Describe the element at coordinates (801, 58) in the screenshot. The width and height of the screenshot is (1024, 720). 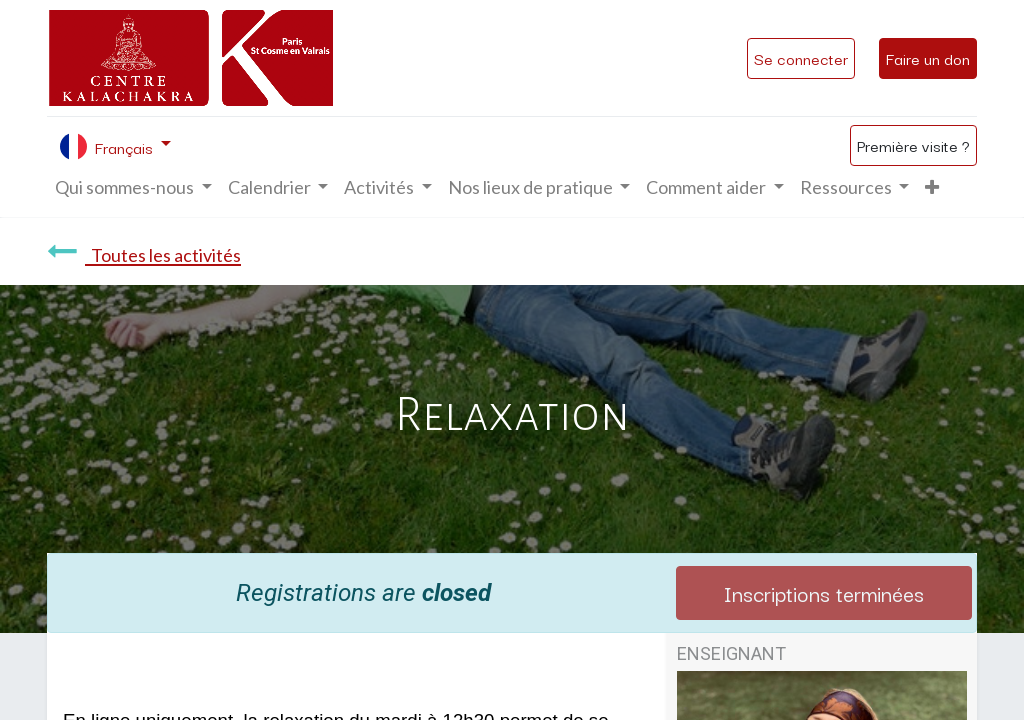
I see `Se connecter` at that location.